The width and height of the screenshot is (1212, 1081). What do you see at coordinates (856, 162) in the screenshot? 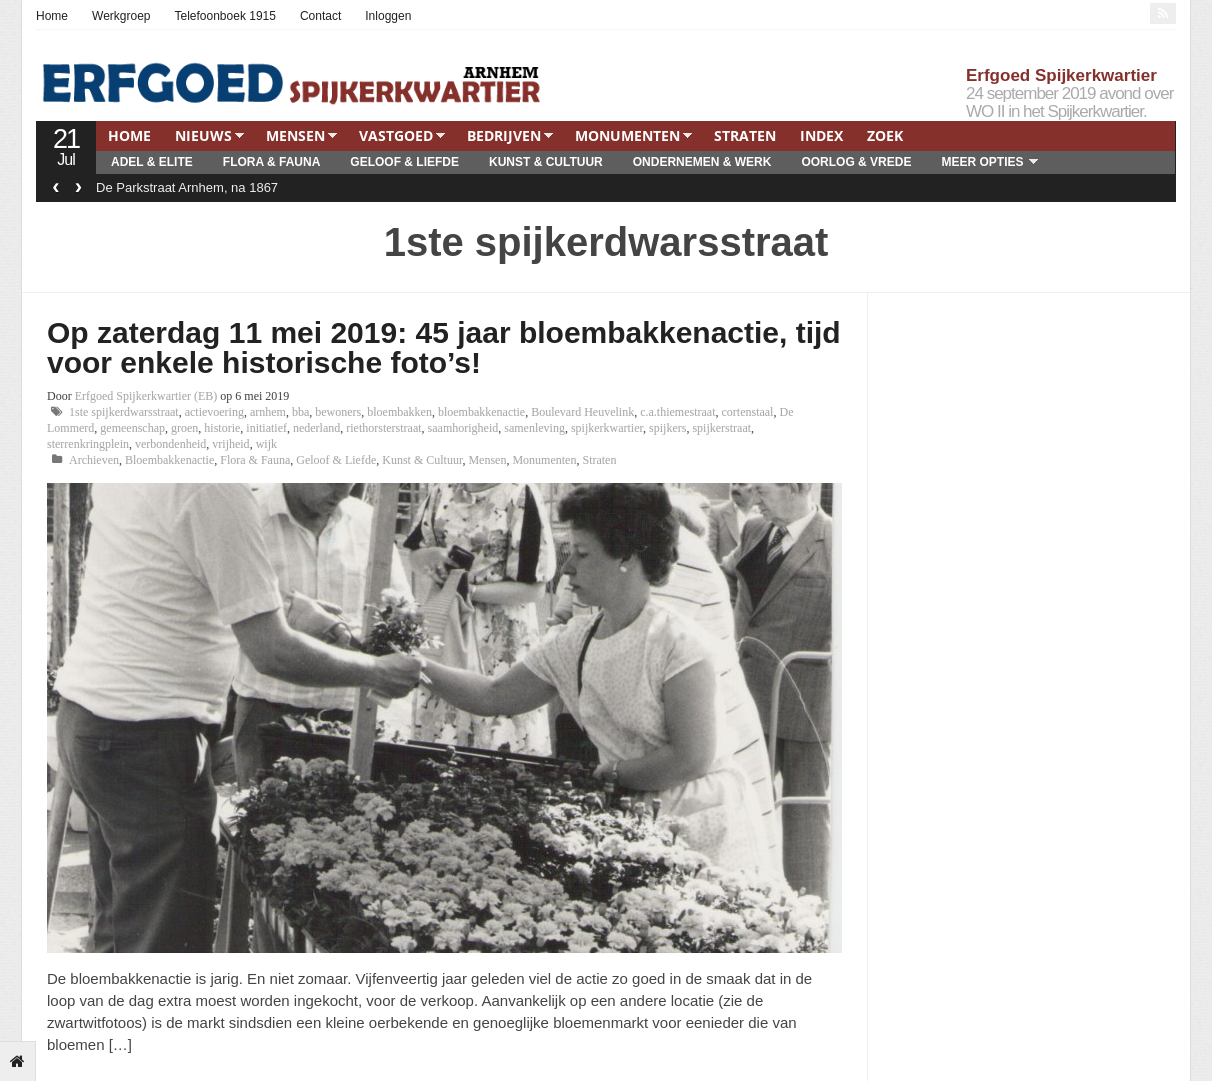
I see `Oorlog & Vrede` at bounding box center [856, 162].